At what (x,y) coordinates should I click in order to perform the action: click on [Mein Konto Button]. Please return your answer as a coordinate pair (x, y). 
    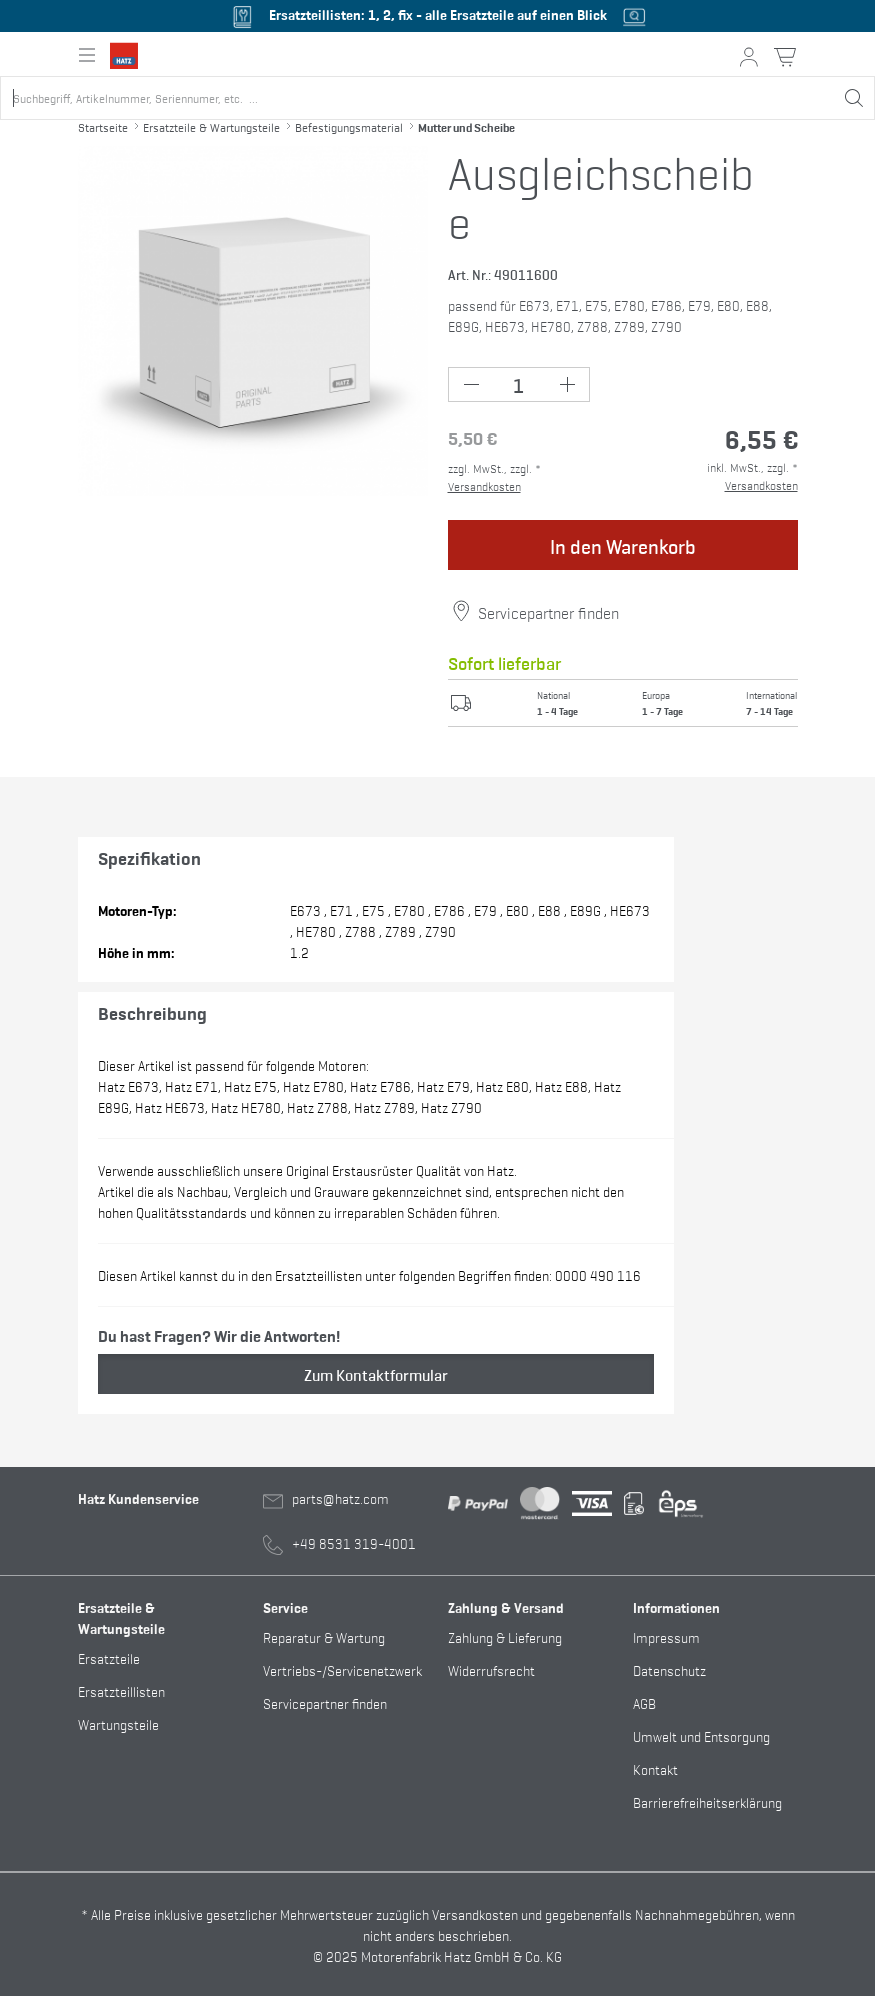
    Looking at the image, I should click on (749, 57).